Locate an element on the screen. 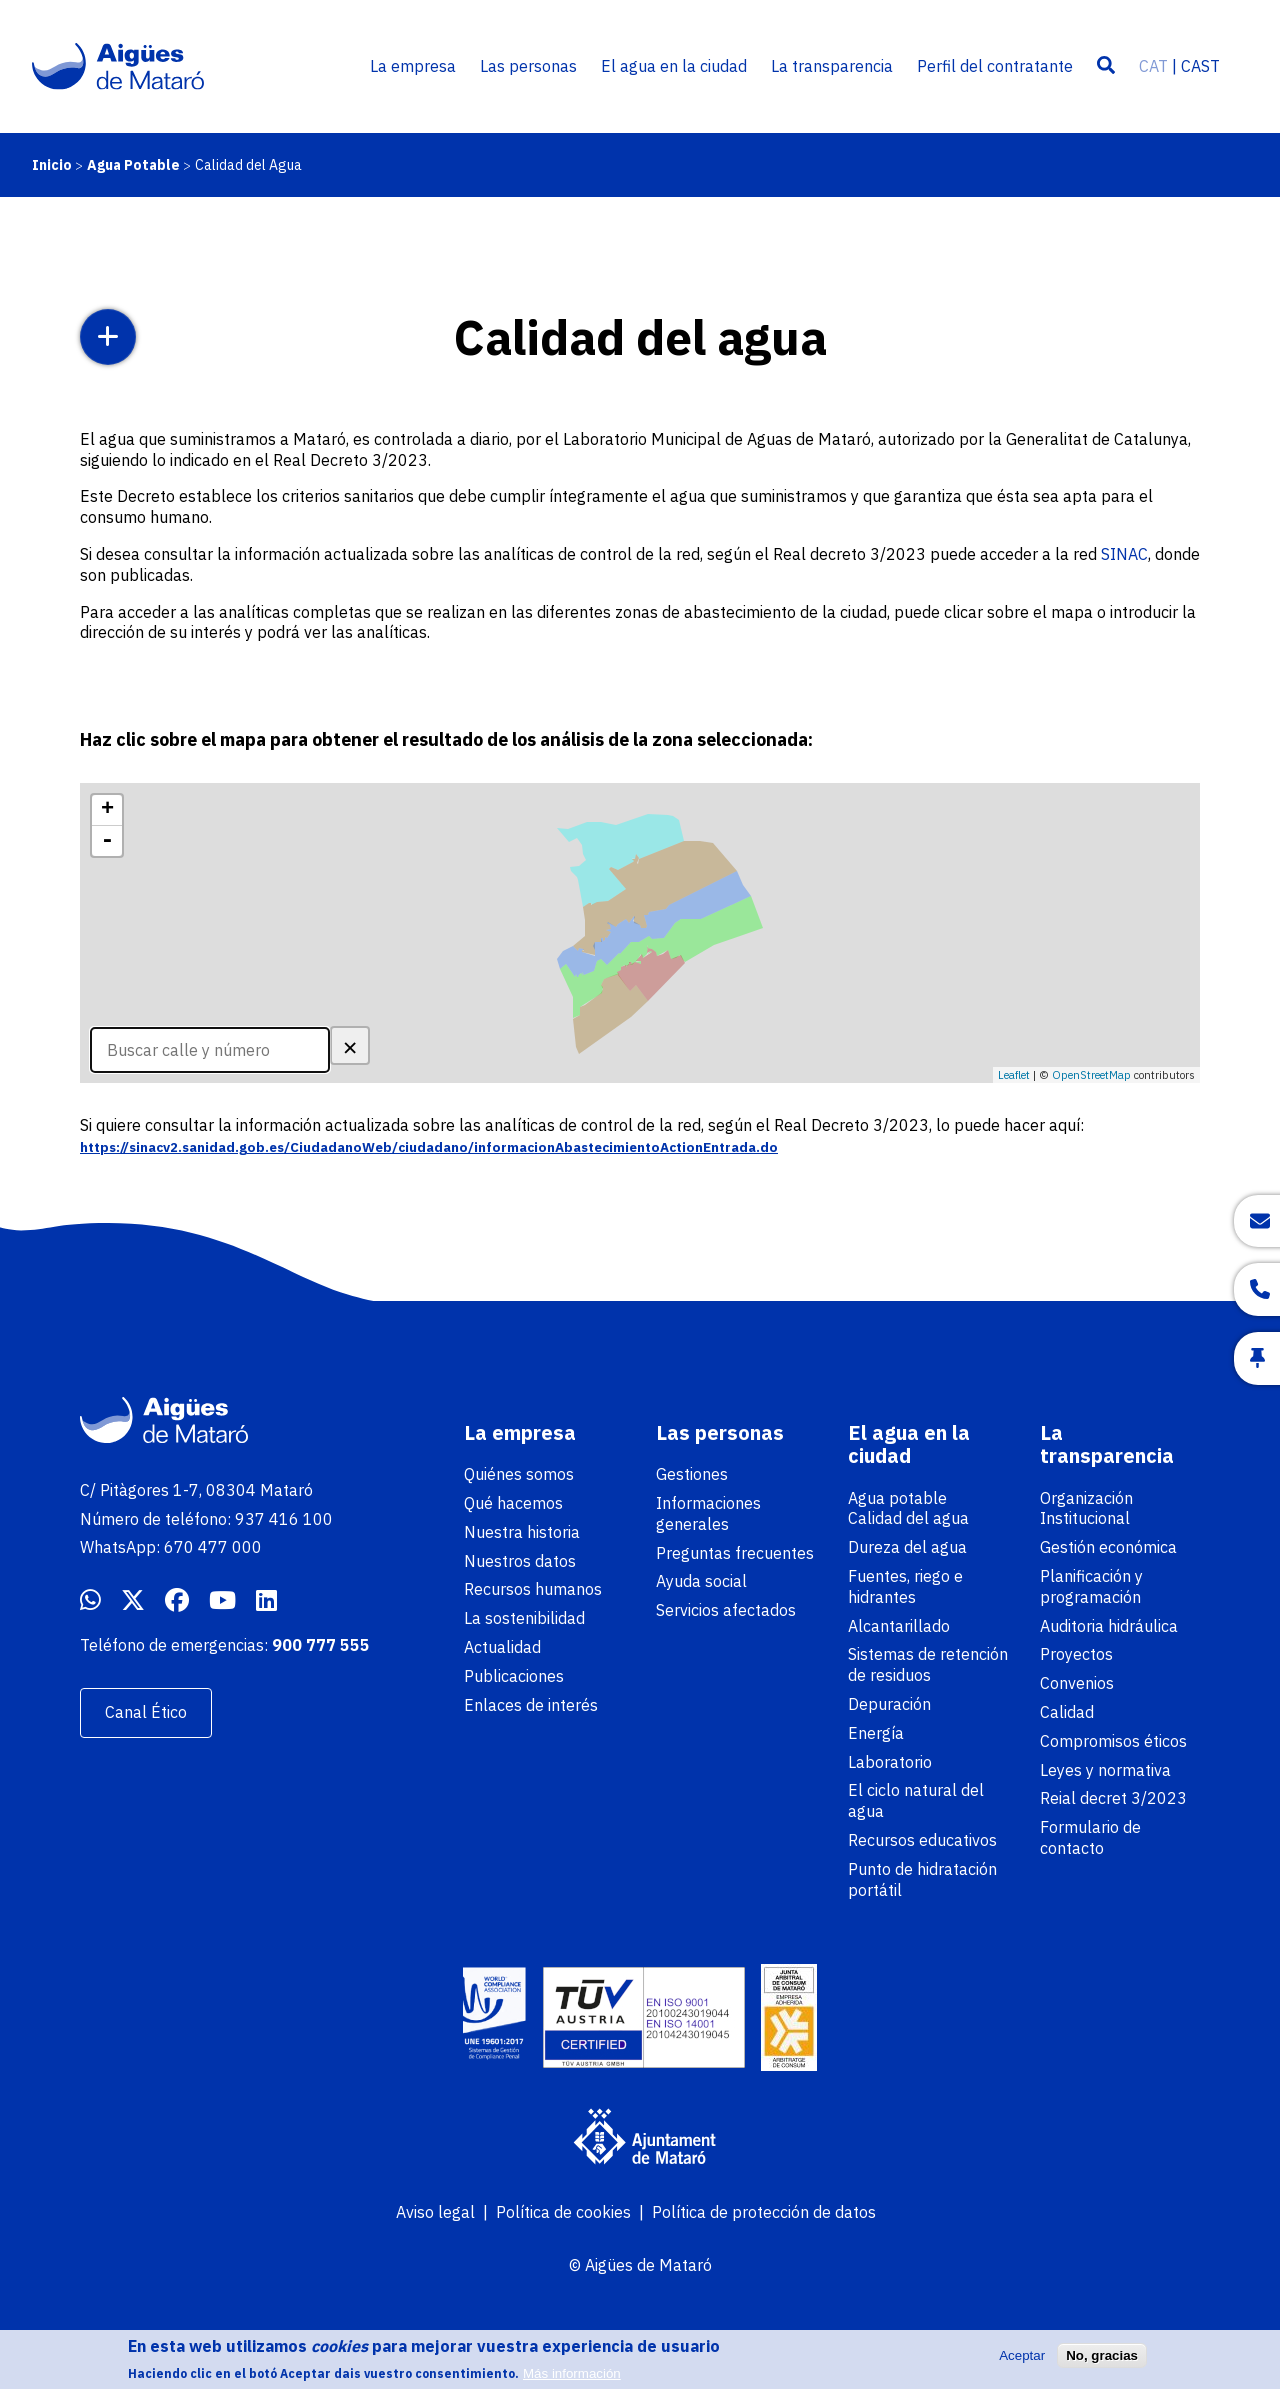 The width and height of the screenshot is (1280, 2389). Inicio is located at coordinates (52, 165).